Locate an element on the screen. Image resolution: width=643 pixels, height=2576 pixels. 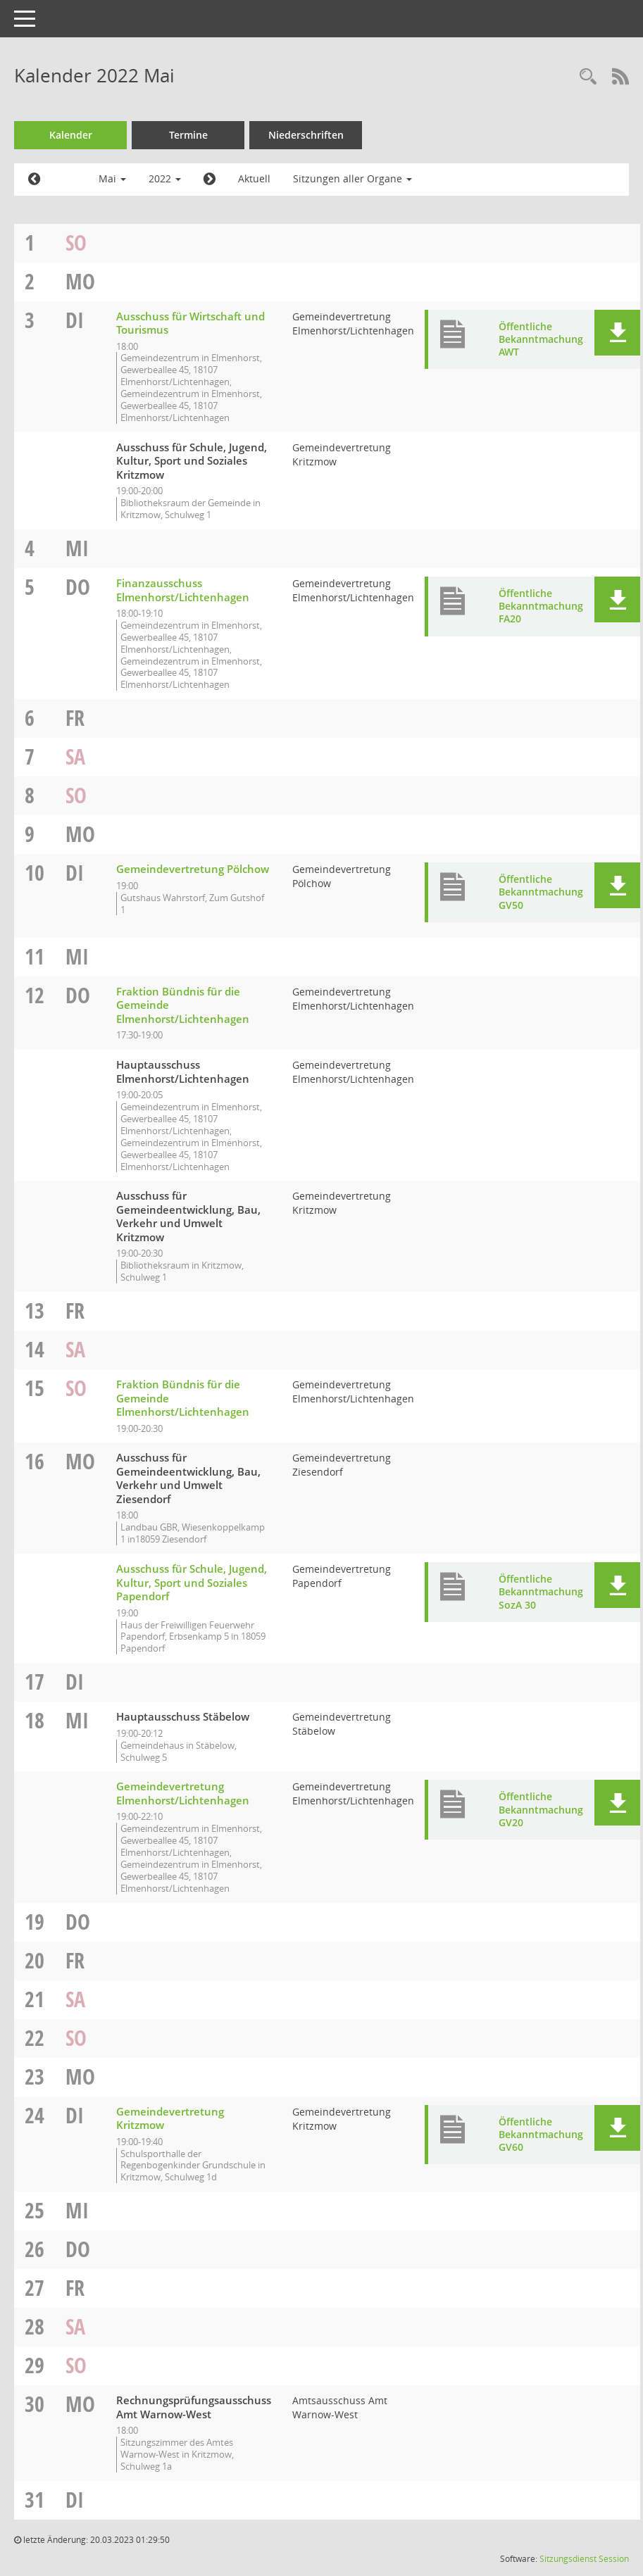
Sa is located at coordinates (75, 756).